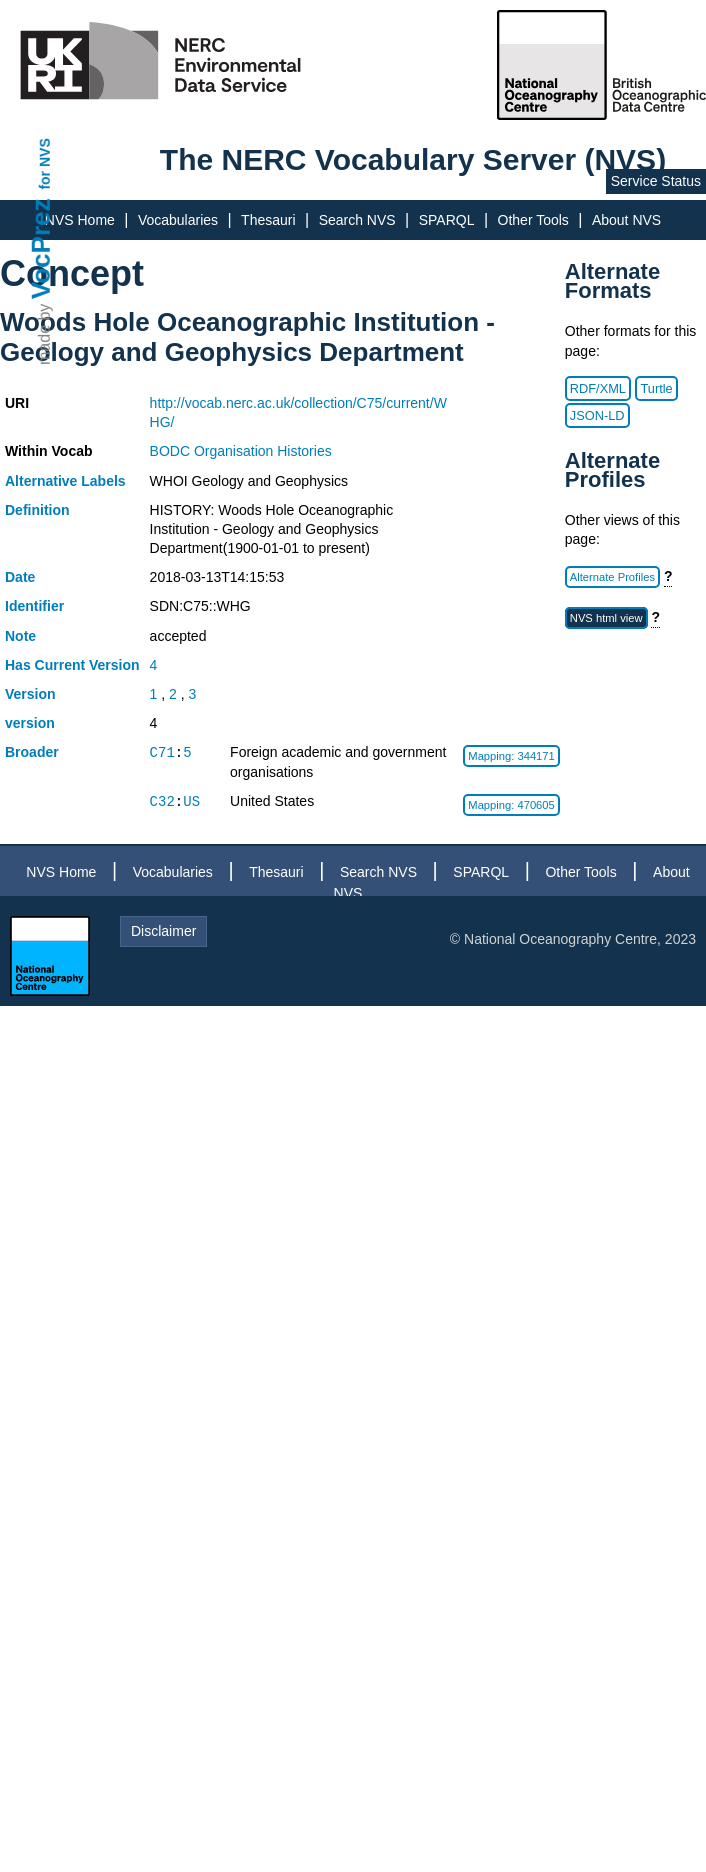  What do you see at coordinates (511, 756) in the screenshot?
I see `Mapping: 344171` at bounding box center [511, 756].